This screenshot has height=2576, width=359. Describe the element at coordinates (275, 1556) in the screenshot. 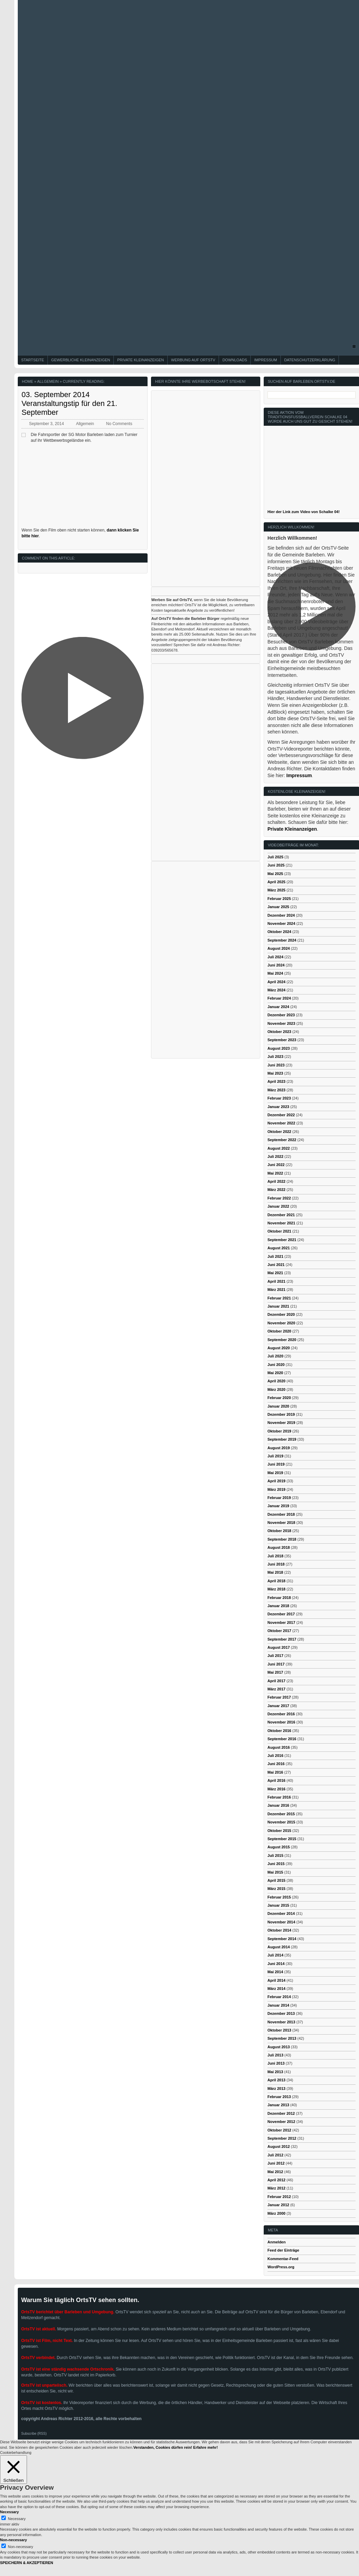

I see `Juli 2018` at that location.